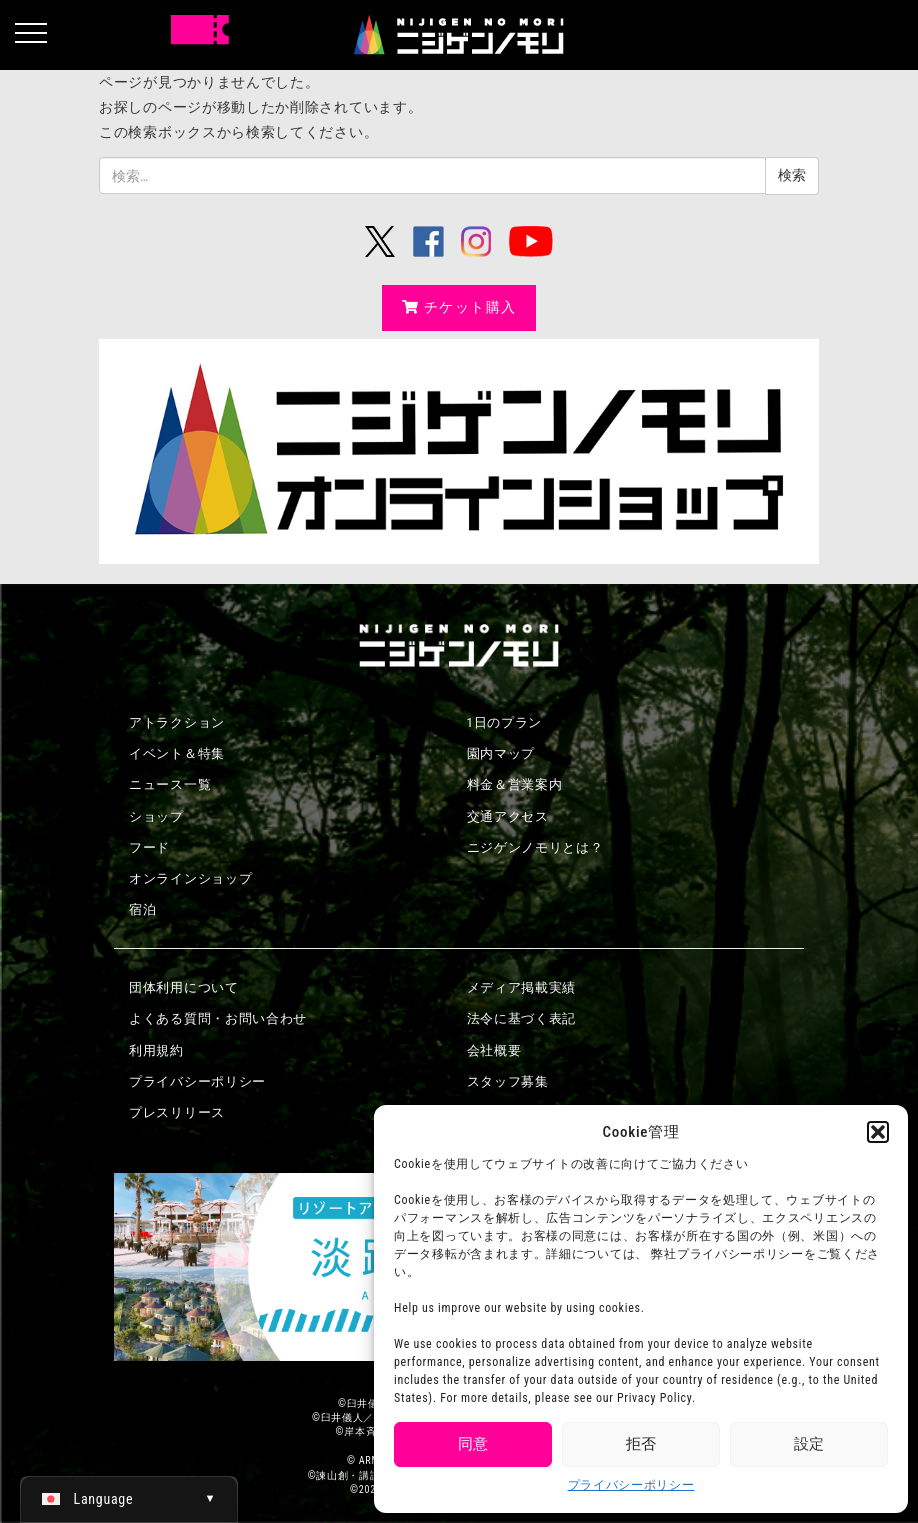 This screenshot has height=1523, width=918. I want to click on ニュース一覧, so click(170, 784).